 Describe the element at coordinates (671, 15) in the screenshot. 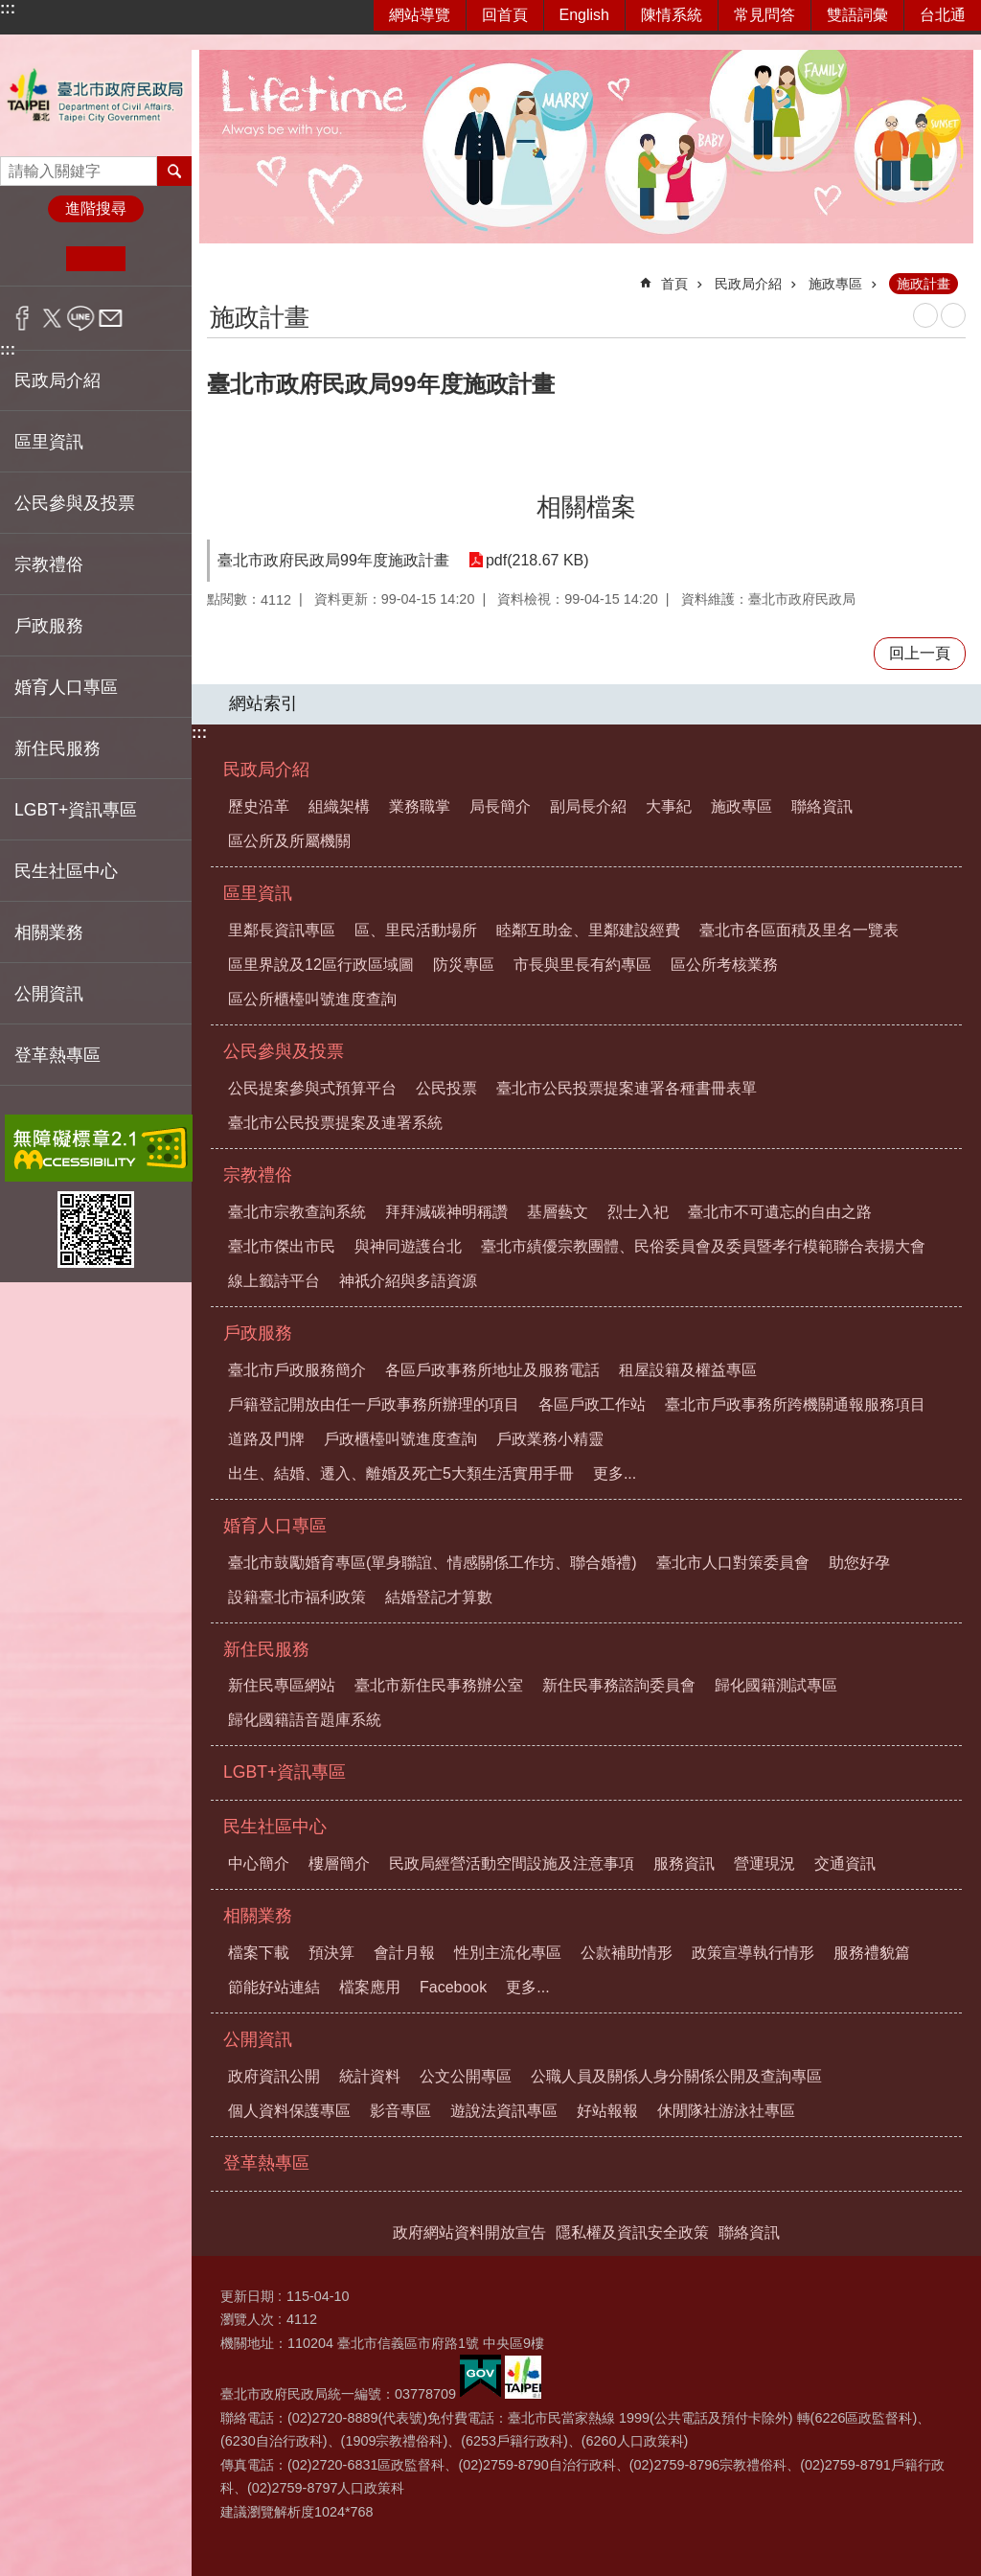

I see `陳情系統` at that location.